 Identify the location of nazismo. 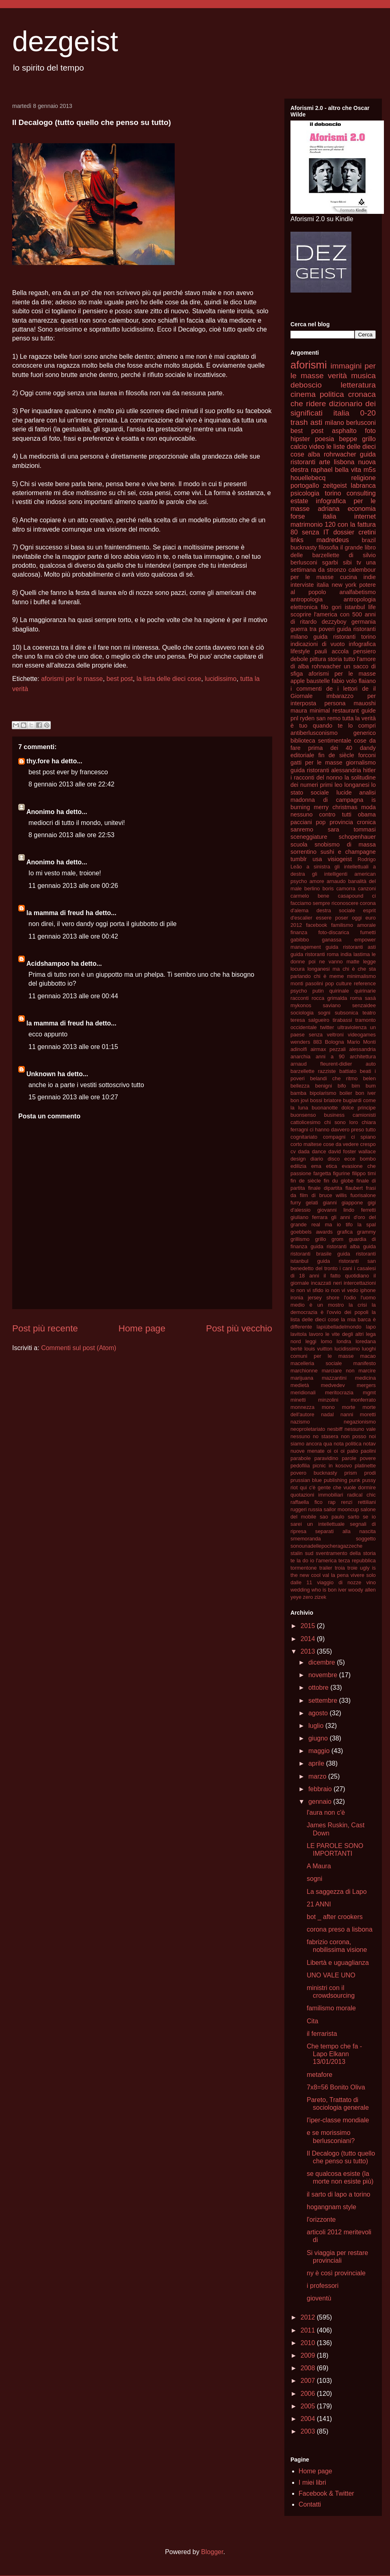
(300, 1422).